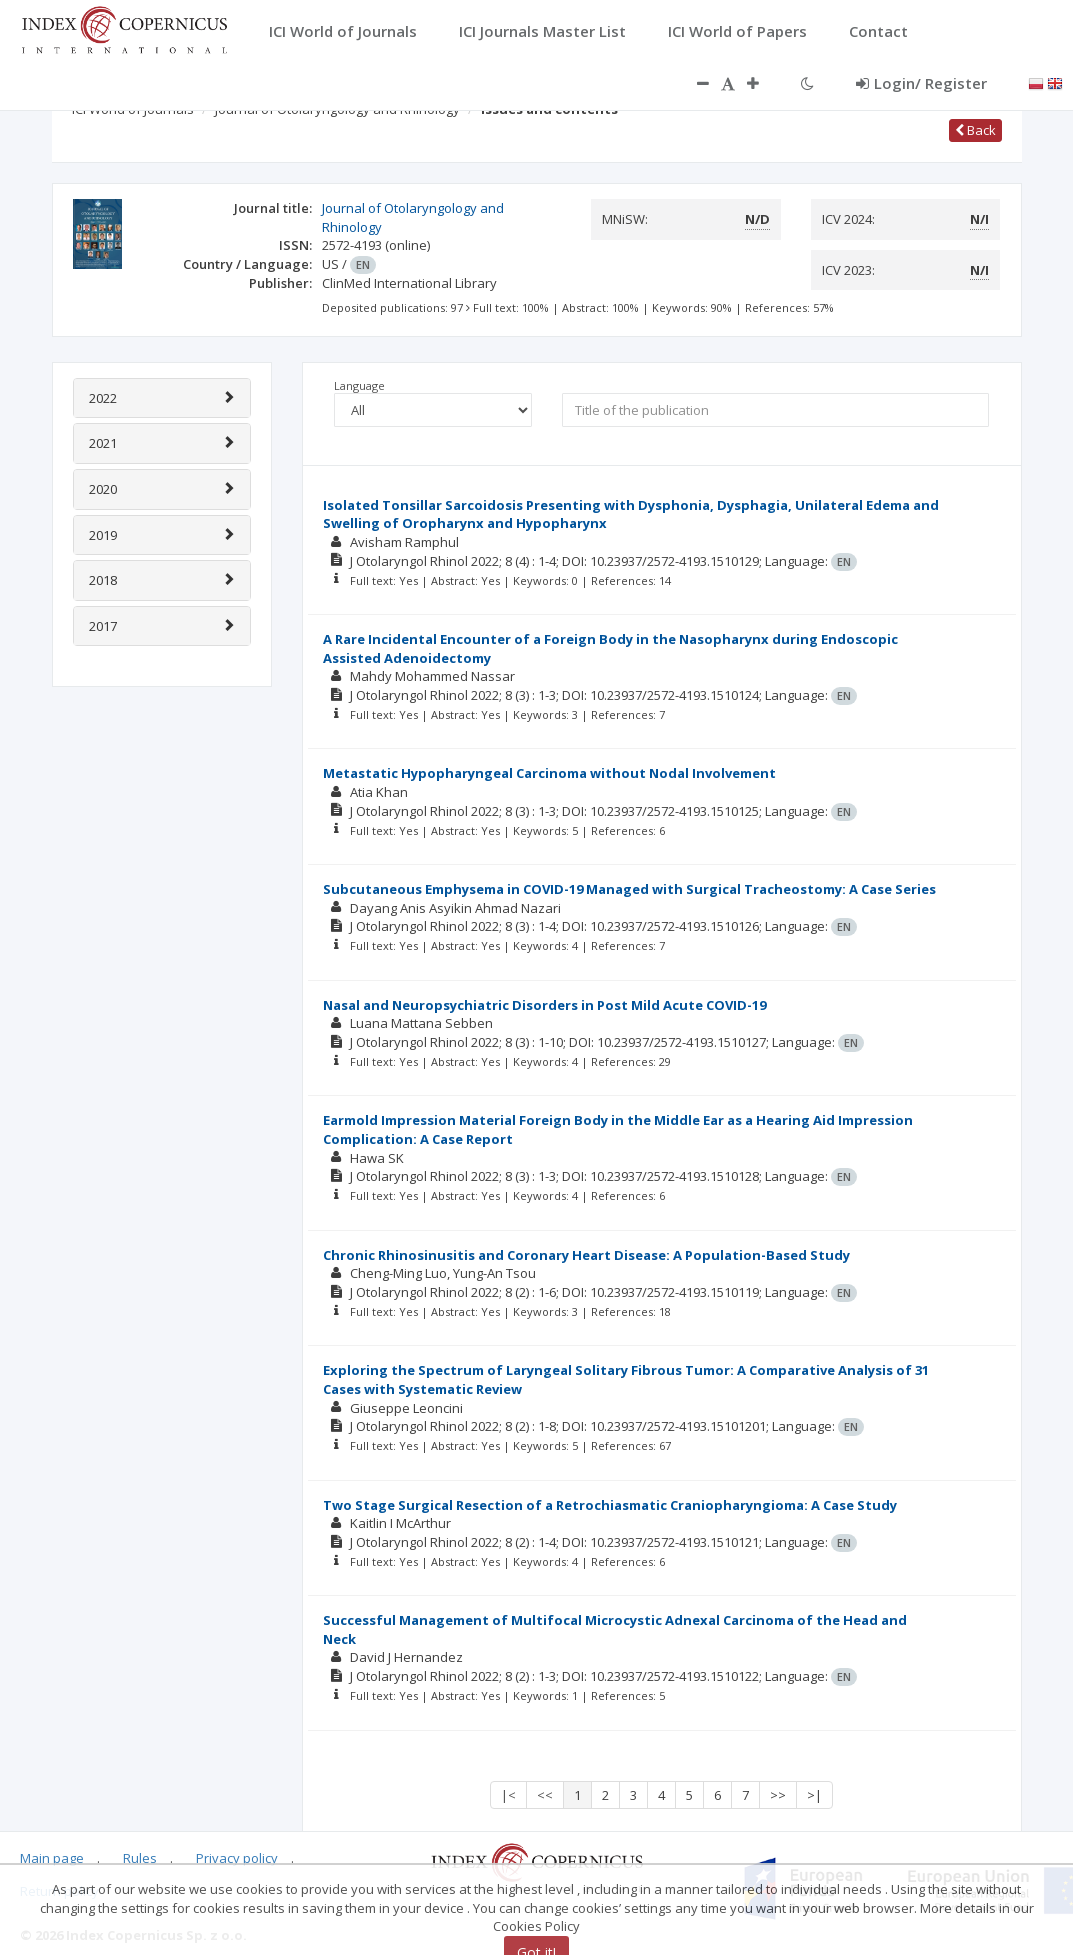 The image size is (1073, 1955). I want to click on >>, so click(778, 1795).